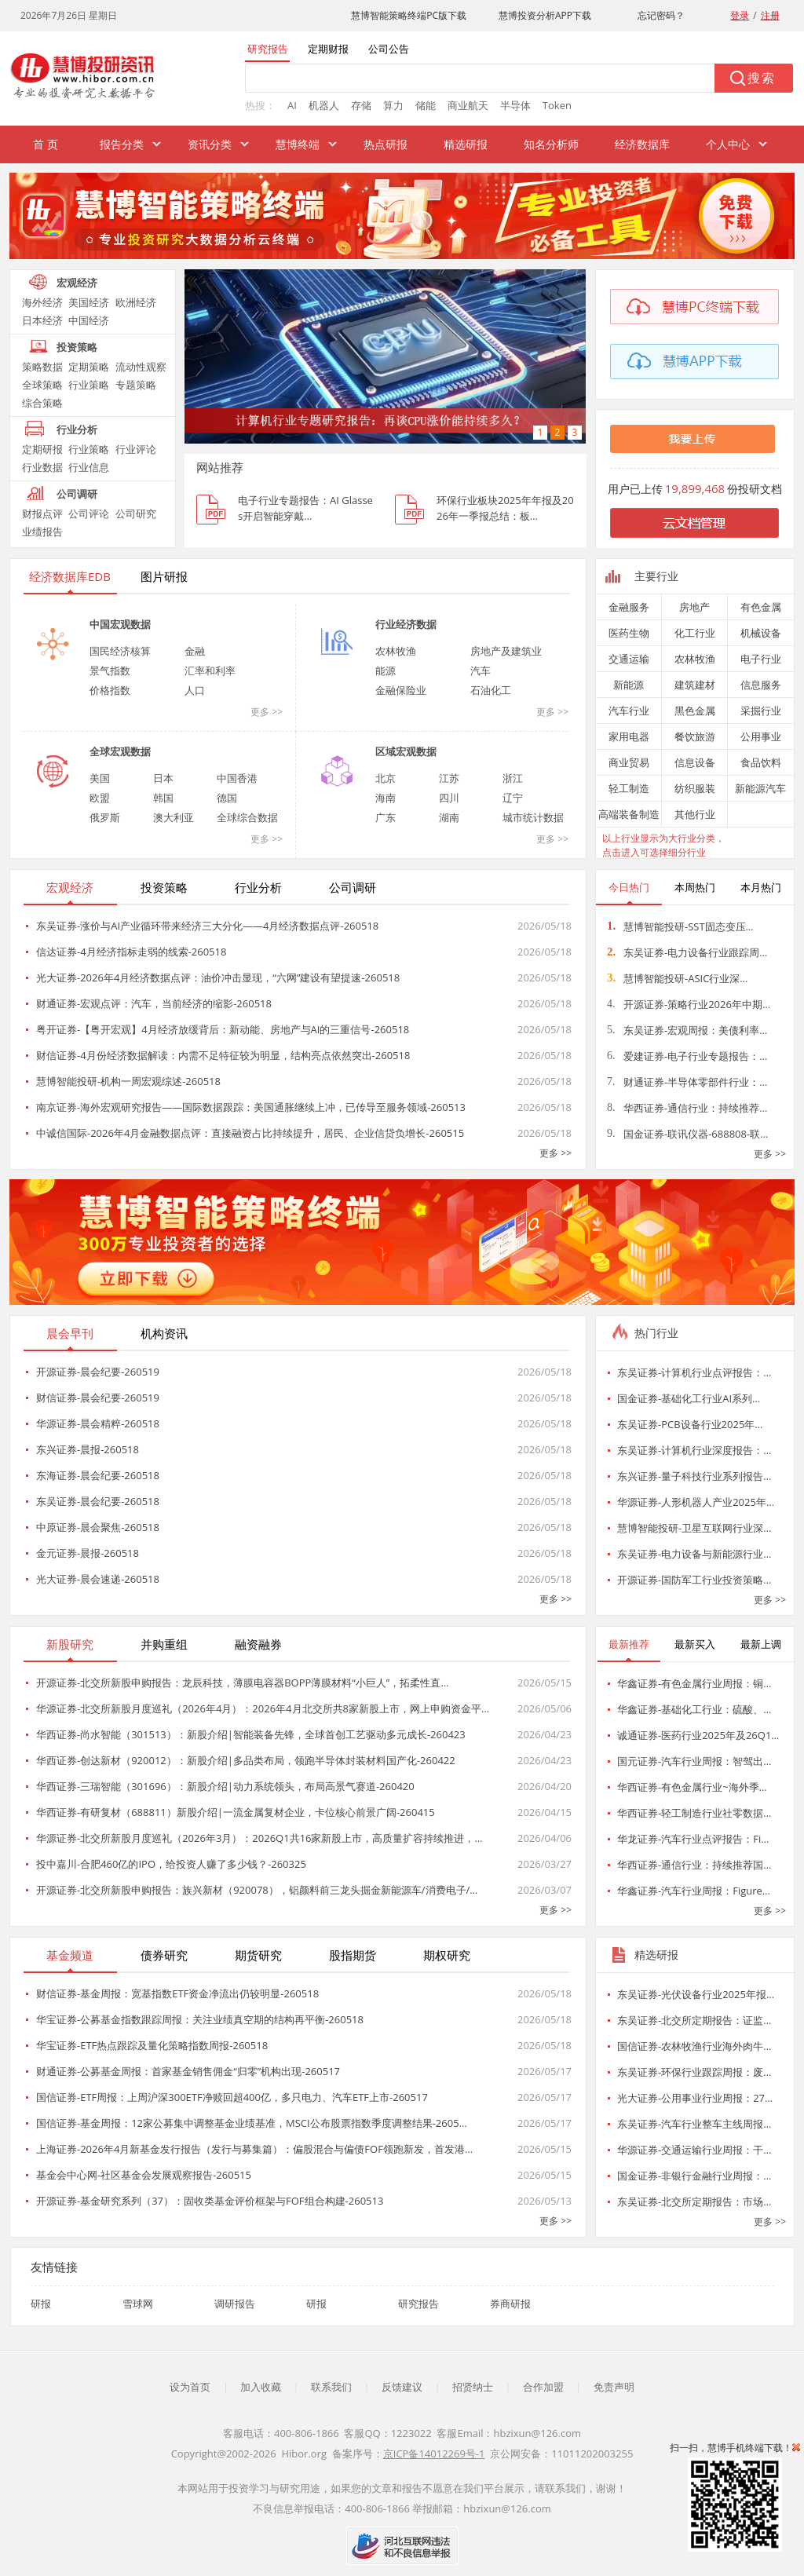 The image size is (804, 2576). I want to click on 财通证券-宏观点评：汽车，当前经济的缩影-260518, so click(154, 1003).